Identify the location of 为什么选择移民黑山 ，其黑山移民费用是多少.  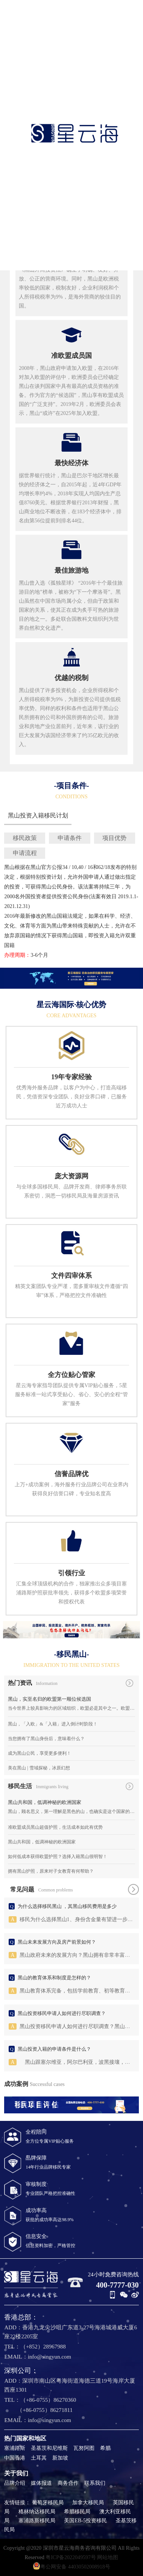
(67, 1906).